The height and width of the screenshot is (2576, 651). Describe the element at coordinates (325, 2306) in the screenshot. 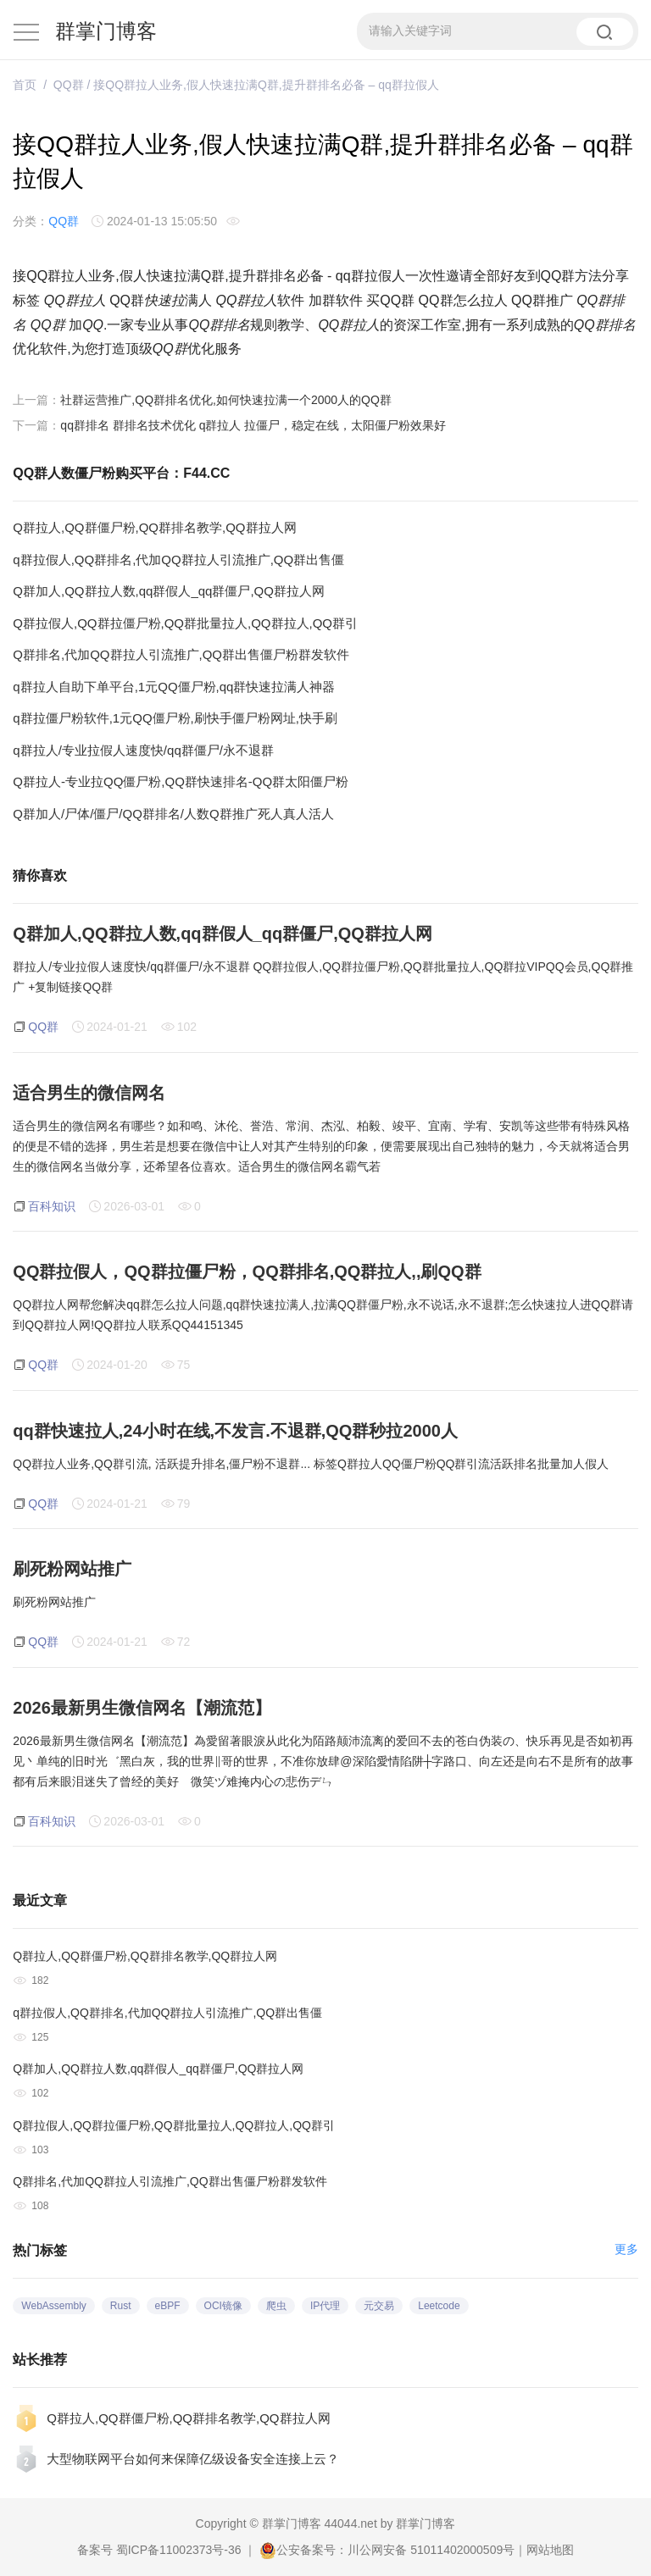

I see `IP代理` at that location.